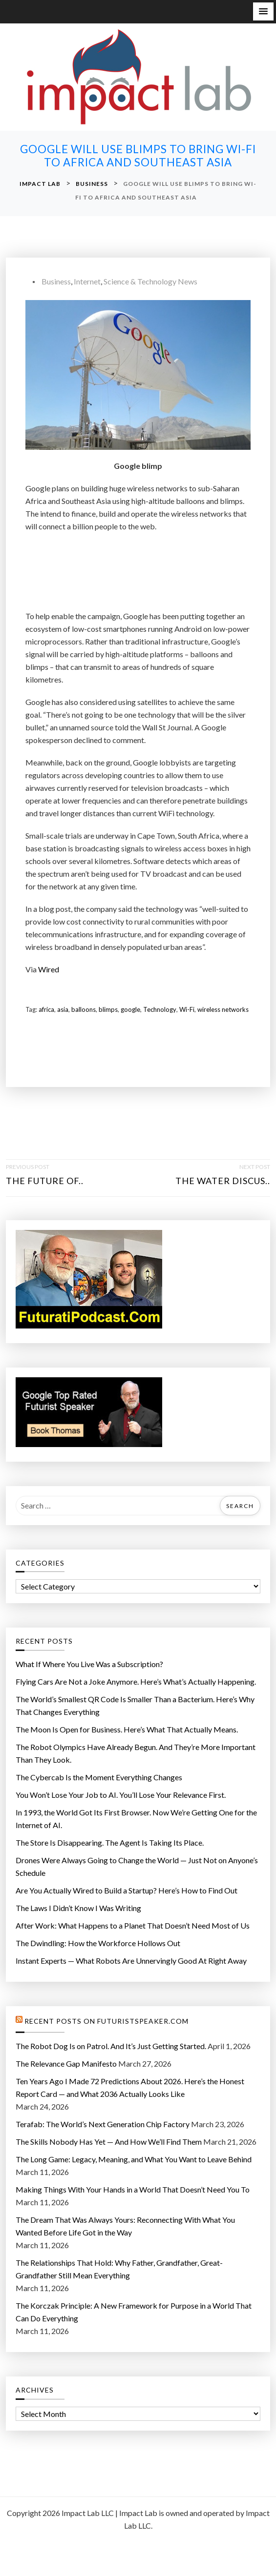 Image resolution: width=276 pixels, height=2576 pixels. Describe the element at coordinates (135, 1705) in the screenshot. I see `The World’s Smallest QR Code Is Smaller Than a Bacterium. Here’s Why That Changes Everything` at that location.